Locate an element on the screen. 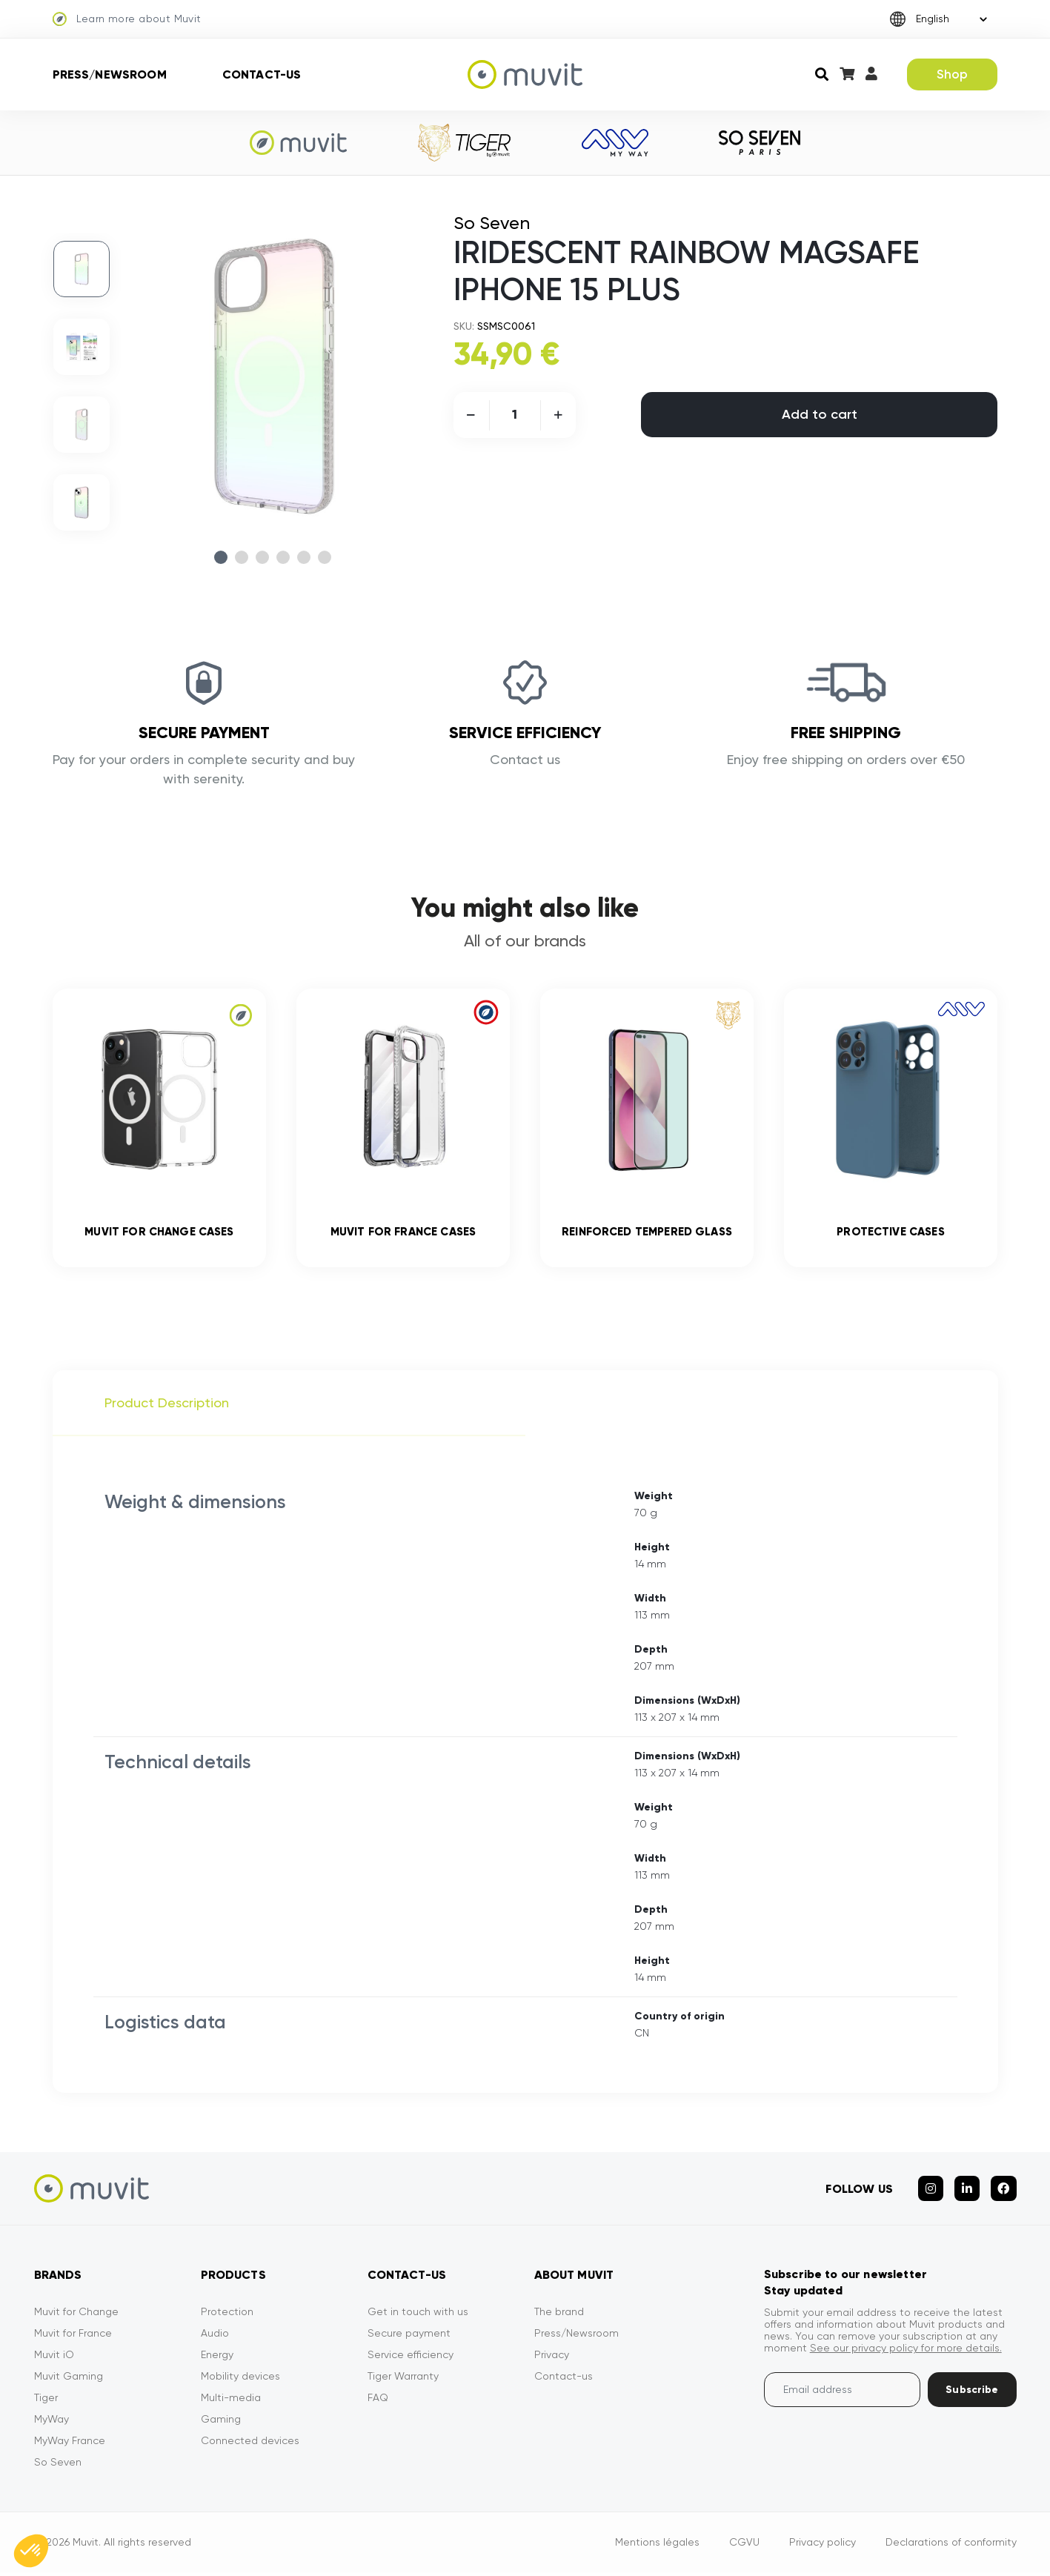 The image size is (1050, 2576). Energy is located at coordinates (217, 2358).